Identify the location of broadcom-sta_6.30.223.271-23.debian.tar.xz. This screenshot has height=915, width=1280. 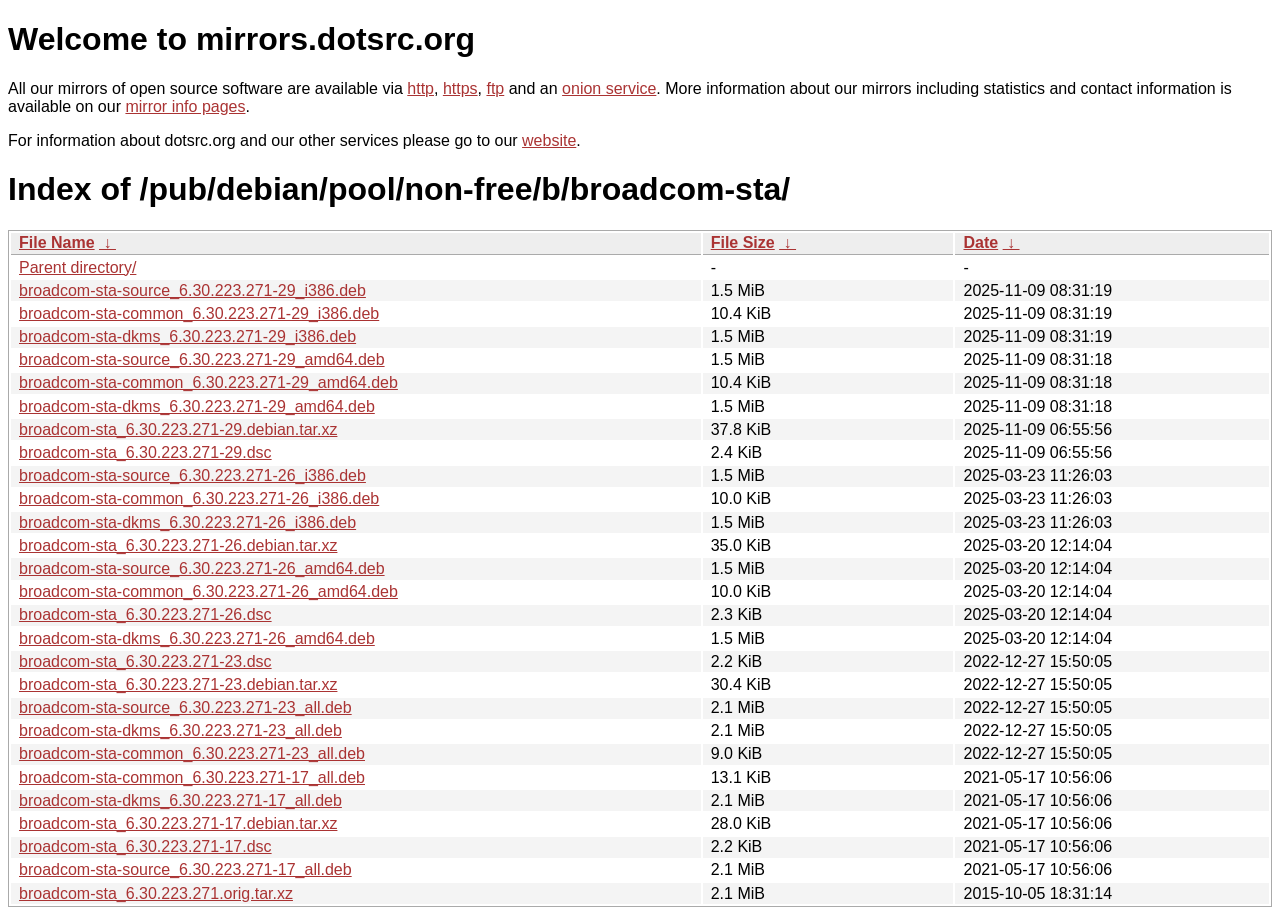
(178, 684).